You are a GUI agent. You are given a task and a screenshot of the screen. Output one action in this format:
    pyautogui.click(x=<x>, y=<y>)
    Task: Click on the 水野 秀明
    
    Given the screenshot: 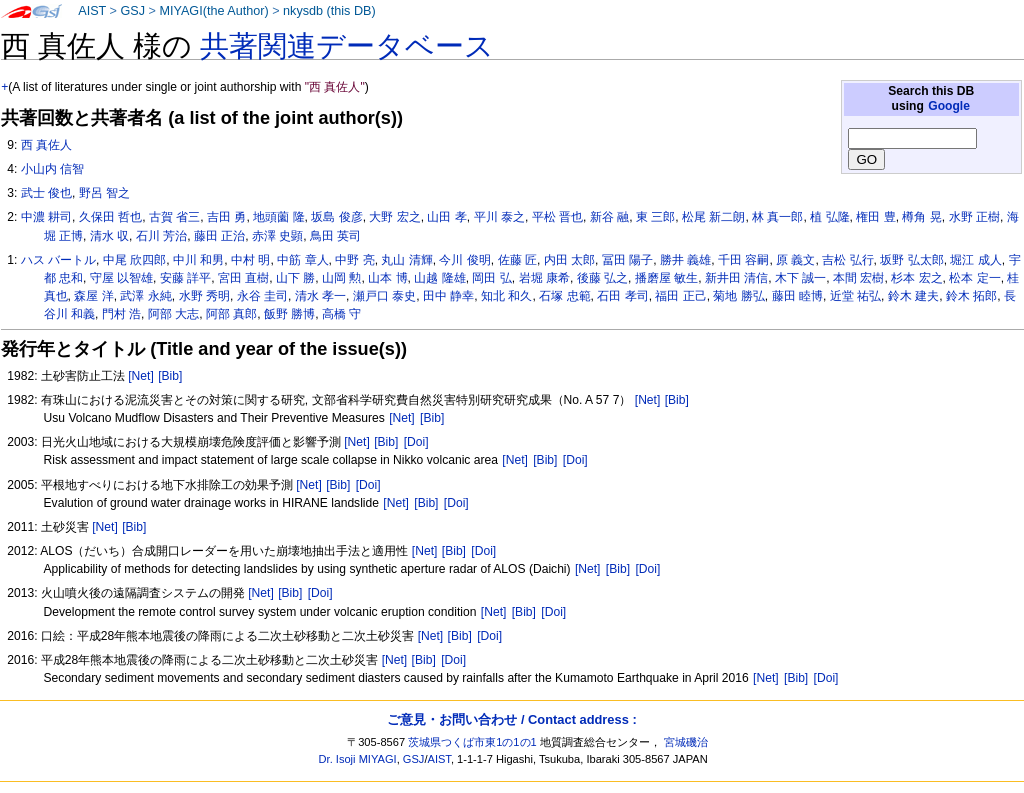 What is the action you would take?
    pyautogui.click(x=204, y=296)
    